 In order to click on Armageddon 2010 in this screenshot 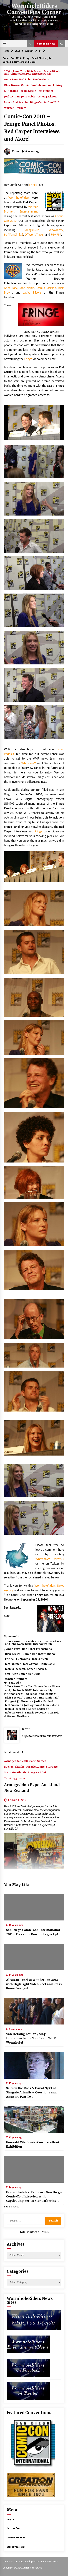, I will do `click(16, 1761)`.